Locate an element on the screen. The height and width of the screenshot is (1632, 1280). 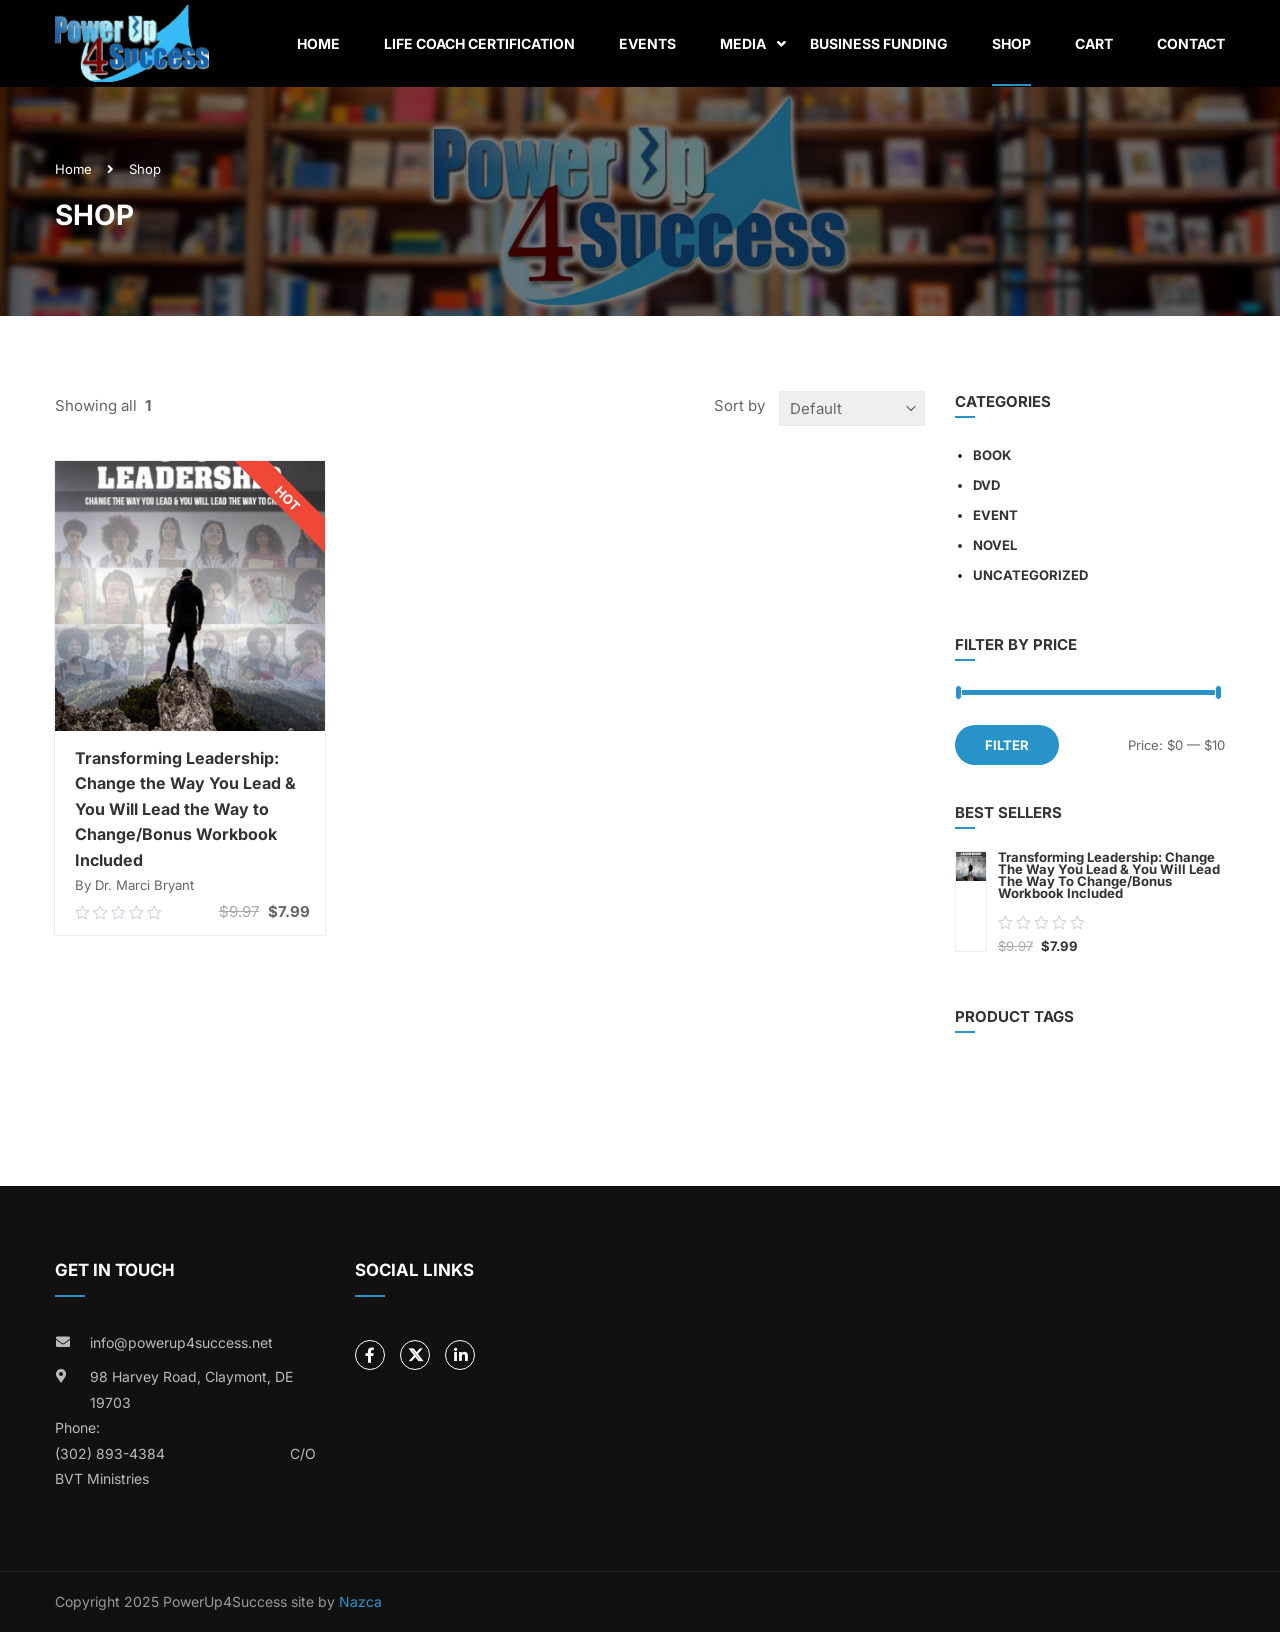
Transforming Leadership: Change the Way You Lead & You Will Lead the Way to Change/Bonus Workbook Included is located at coordinates (185, 809).